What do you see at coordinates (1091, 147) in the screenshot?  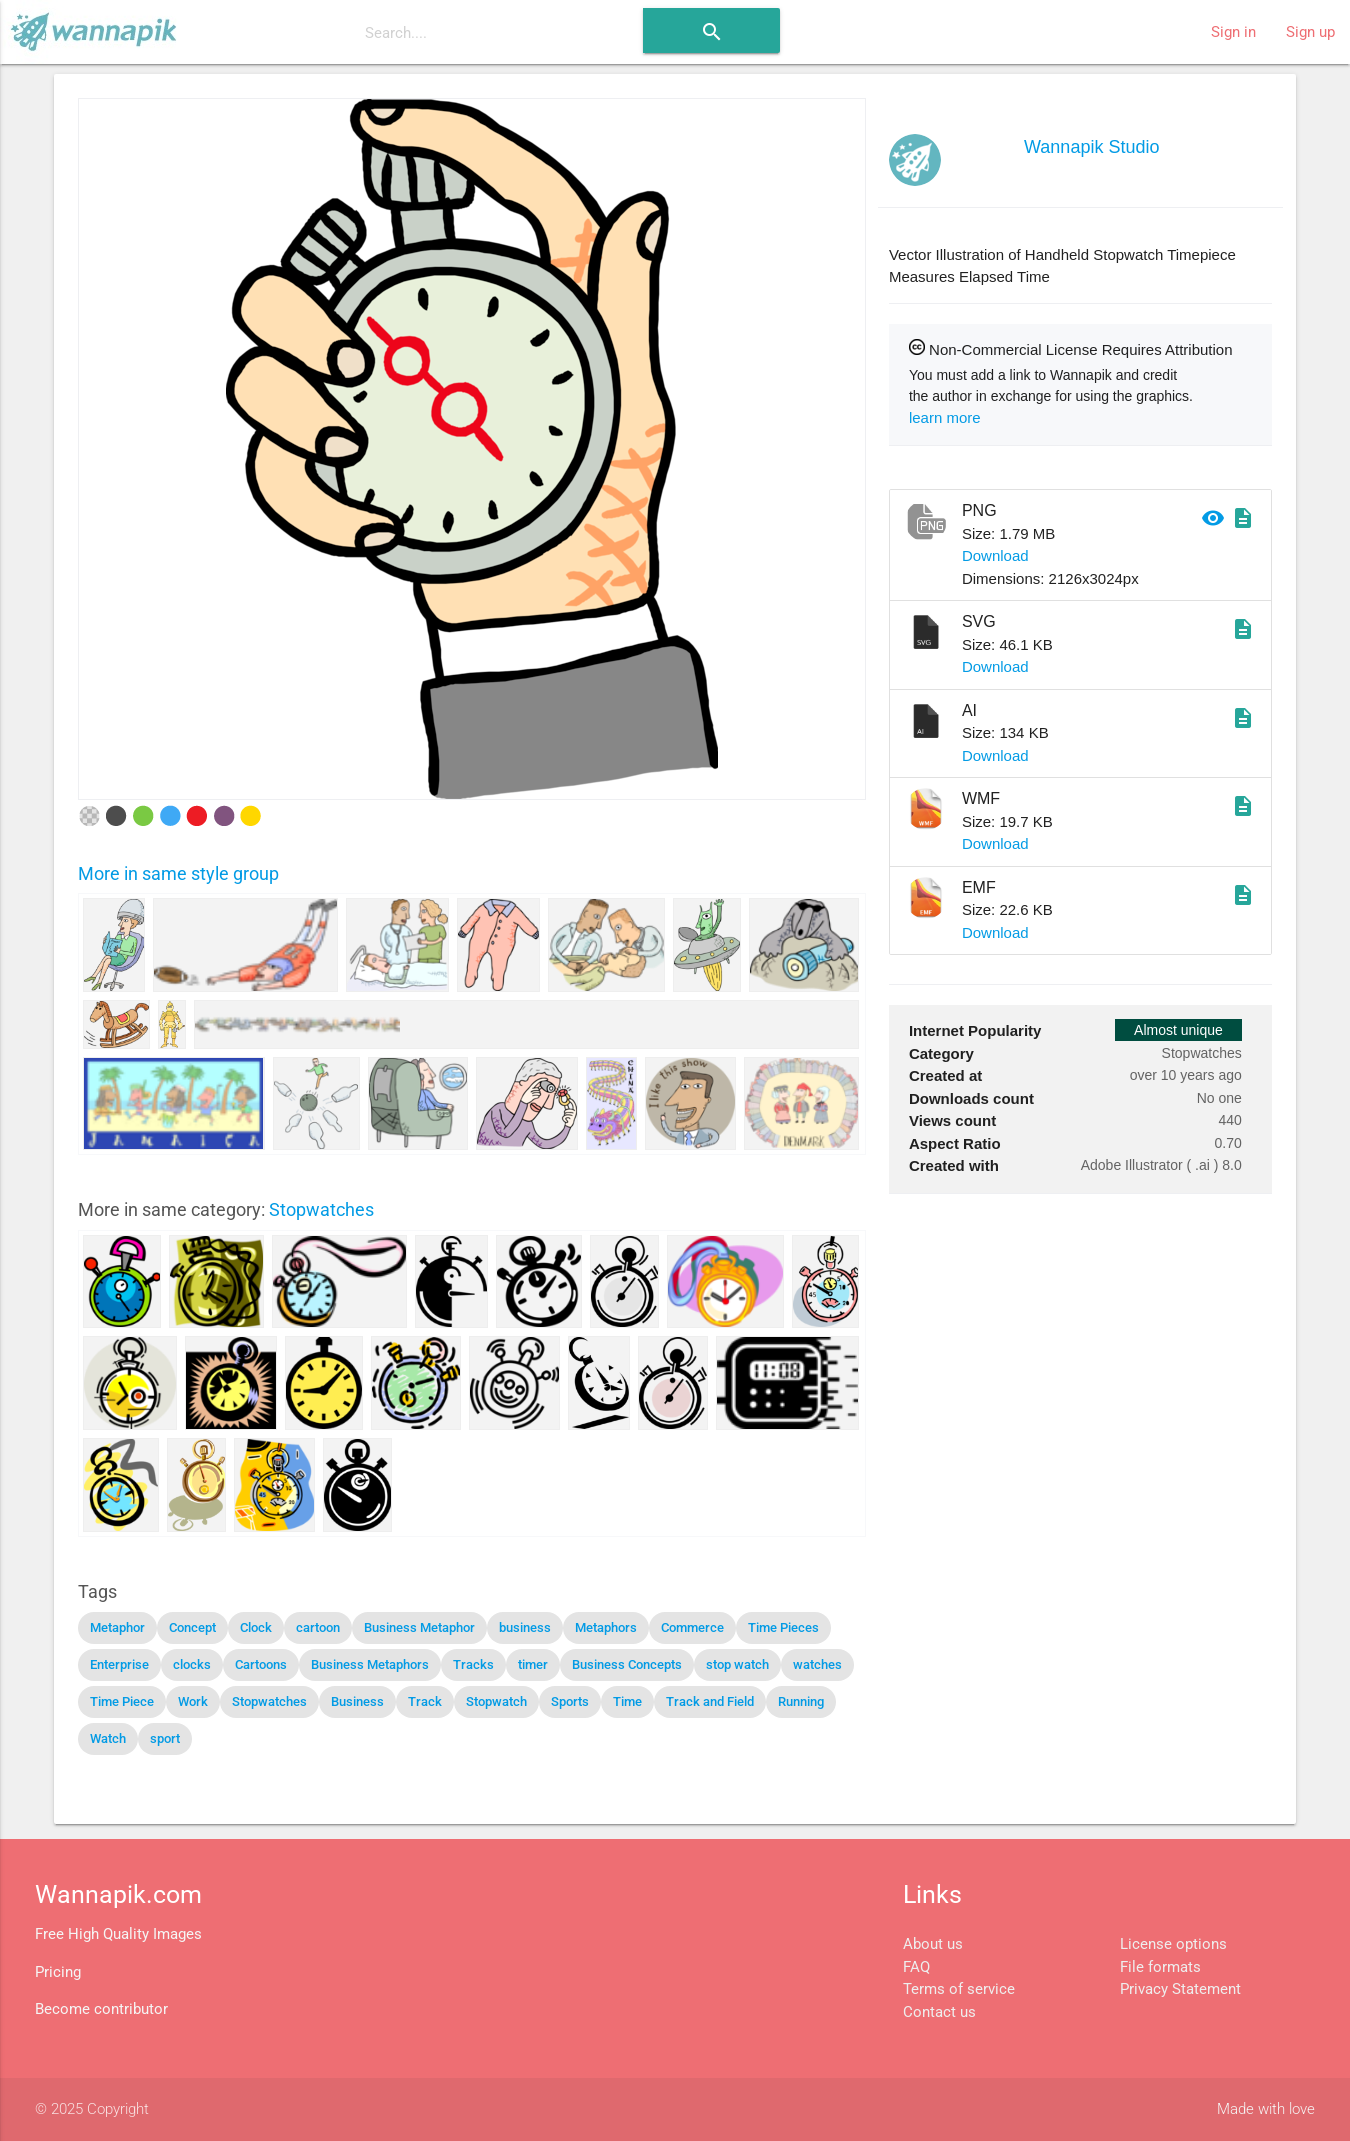 I see `Wannapik Studio` at bounding box center [1091, 147].